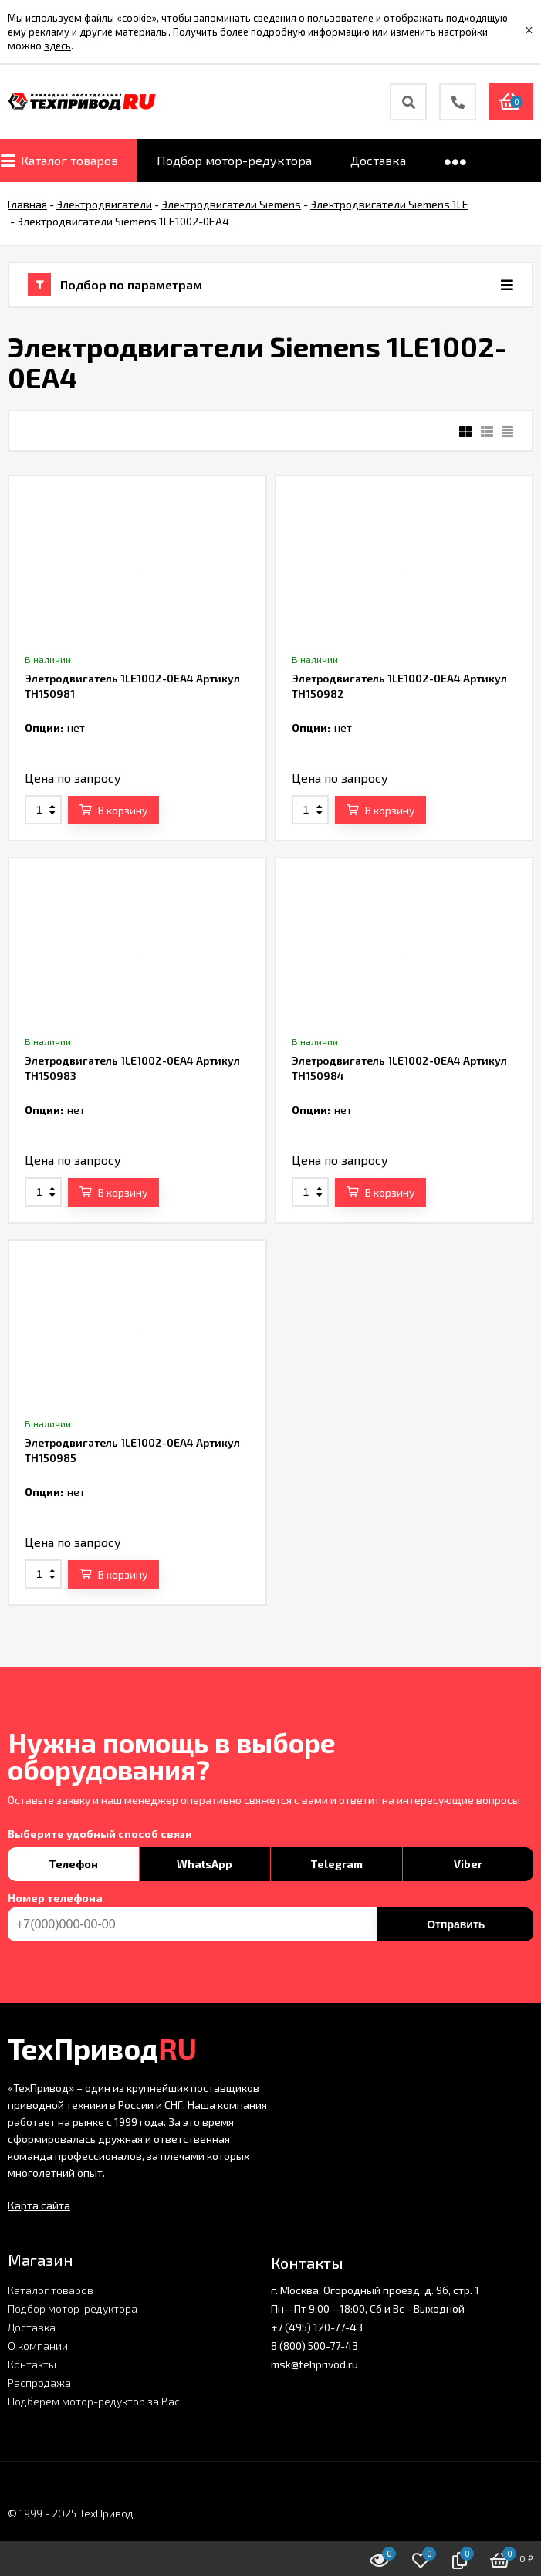 The width and height of the screenshot is (541, 2576). What do you see at coordinates (39, 2205) in the screenshot?
I see `Карта сайта` at bounding box center [39, 2205].